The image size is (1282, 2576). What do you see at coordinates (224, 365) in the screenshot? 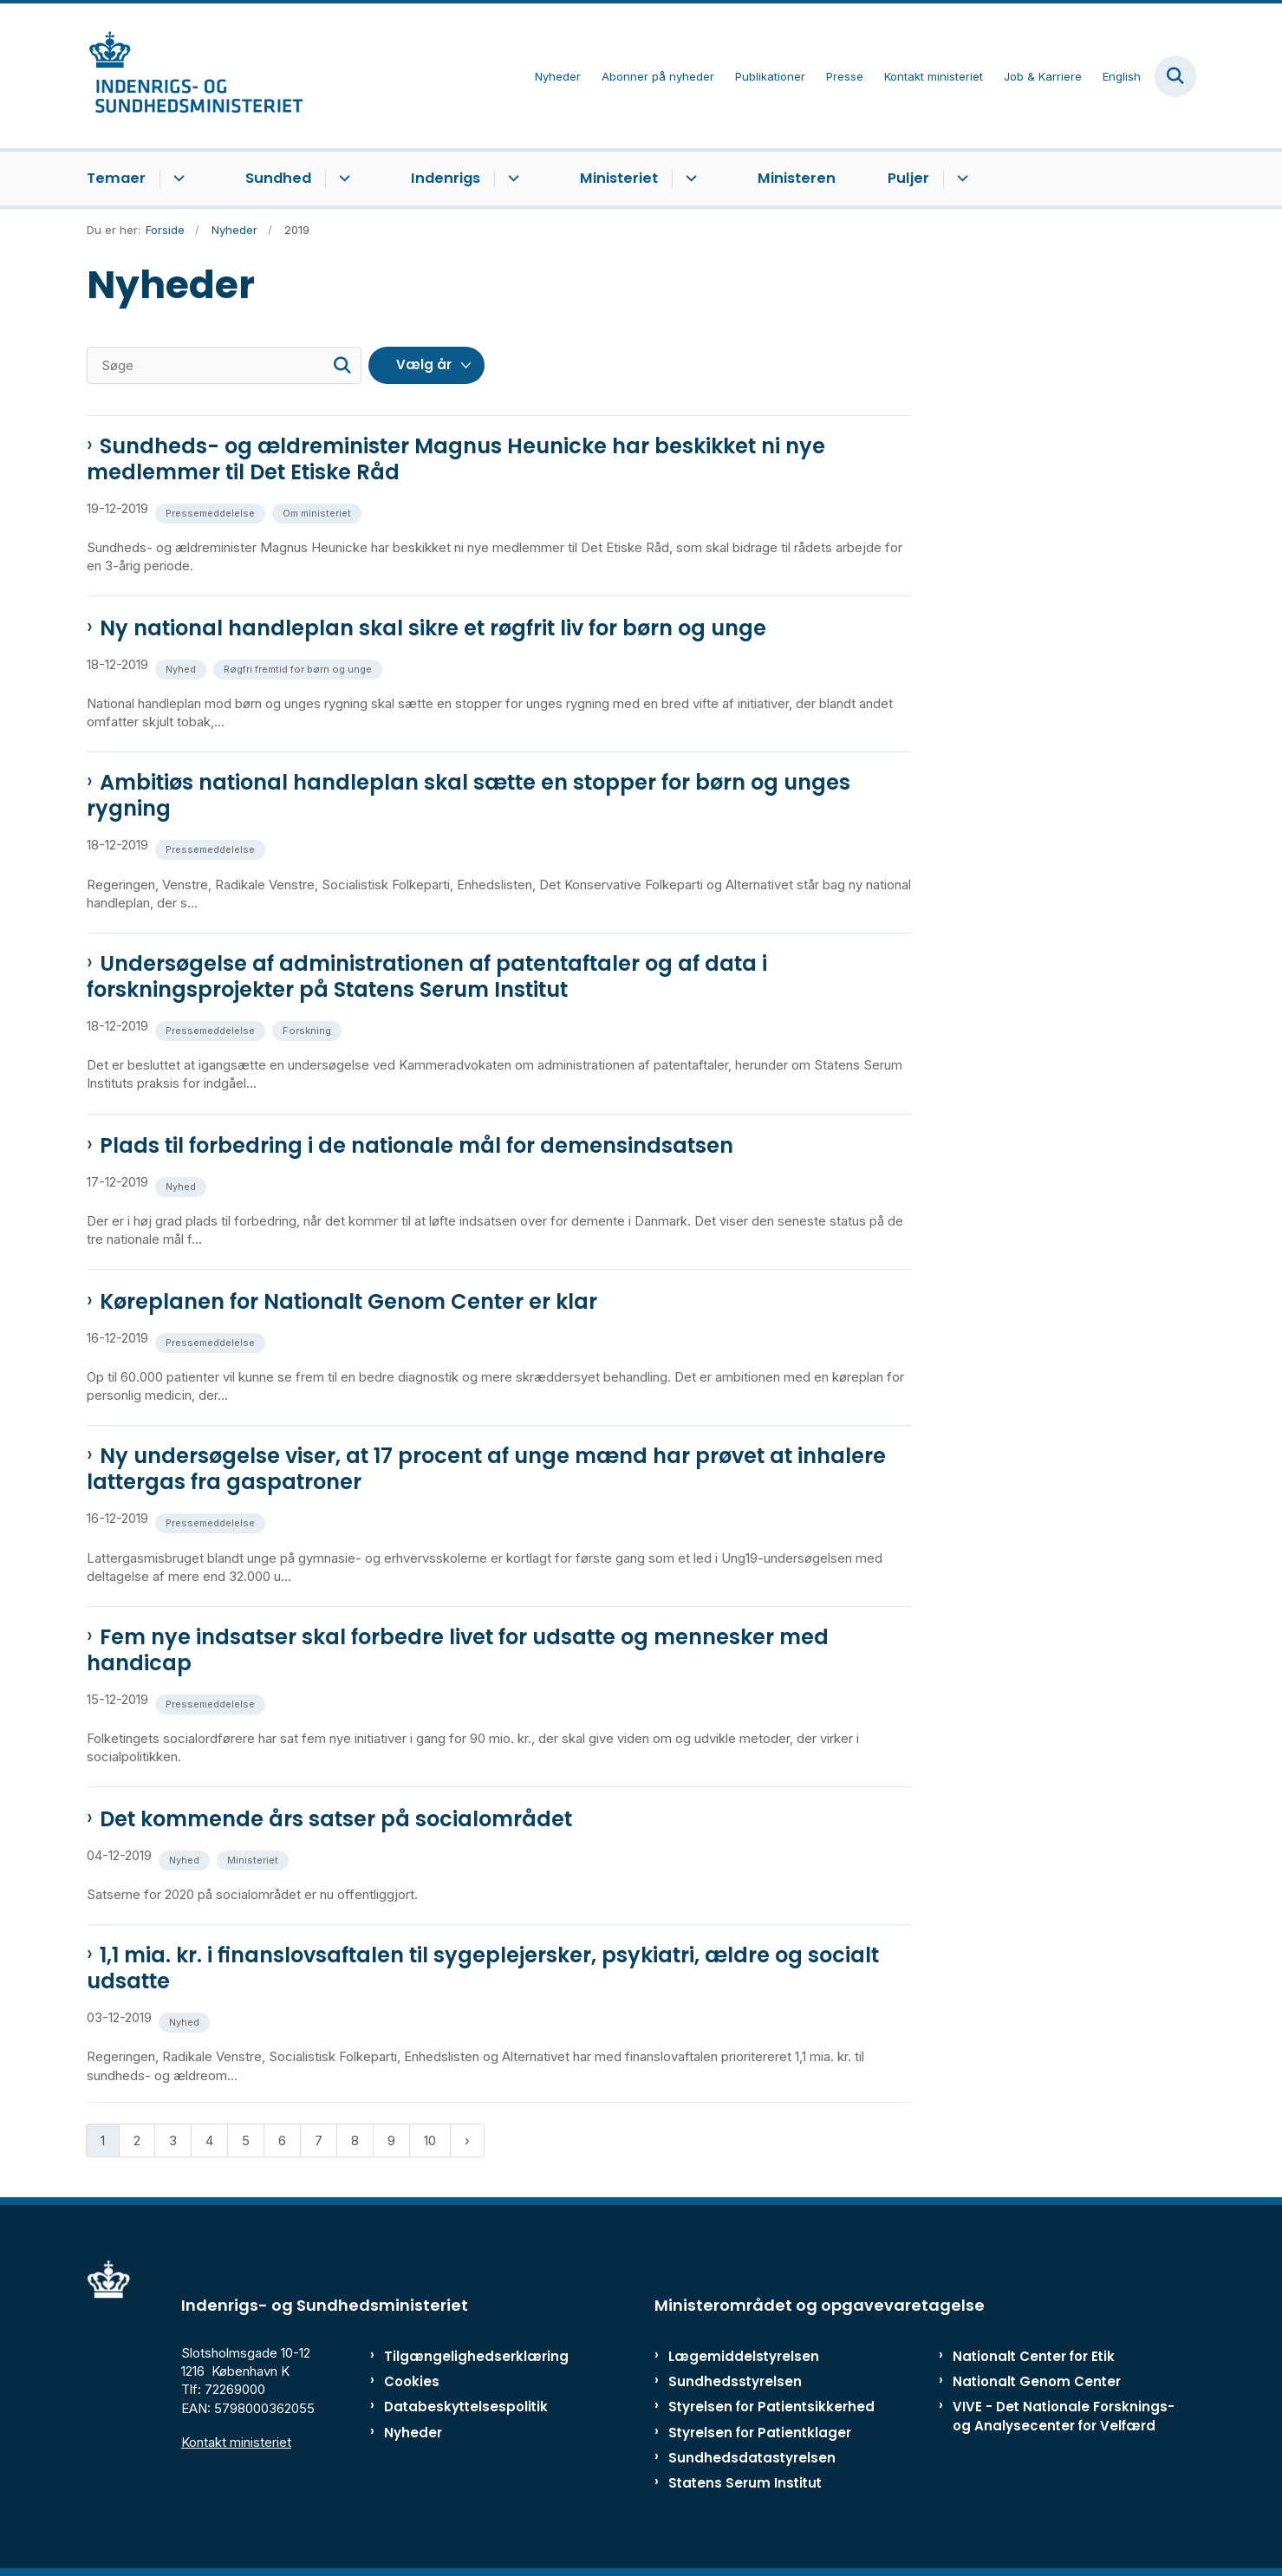
I see `[Søge]` at bounding box center [224, 365].